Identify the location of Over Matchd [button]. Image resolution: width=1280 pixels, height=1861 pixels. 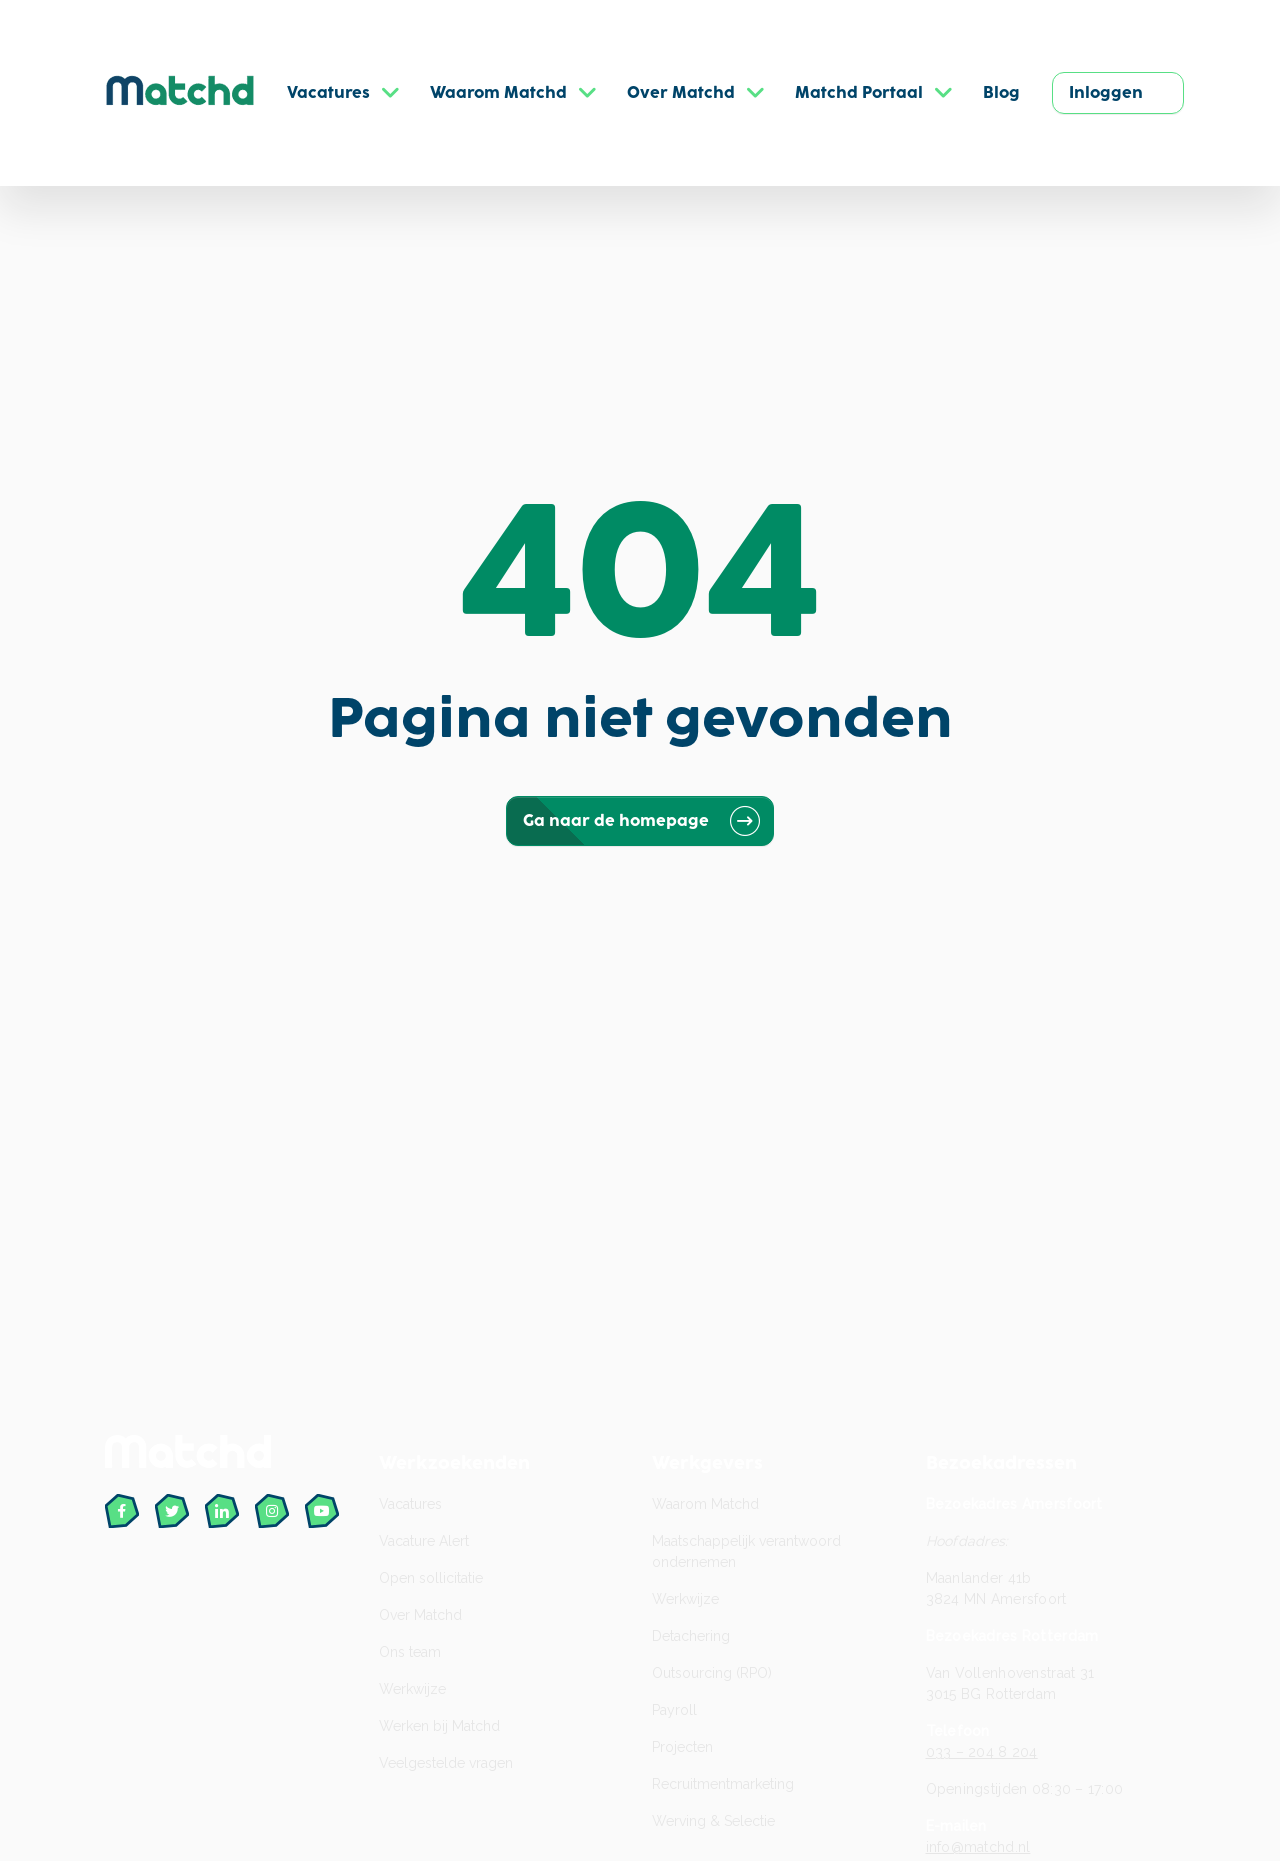
(681, 93).